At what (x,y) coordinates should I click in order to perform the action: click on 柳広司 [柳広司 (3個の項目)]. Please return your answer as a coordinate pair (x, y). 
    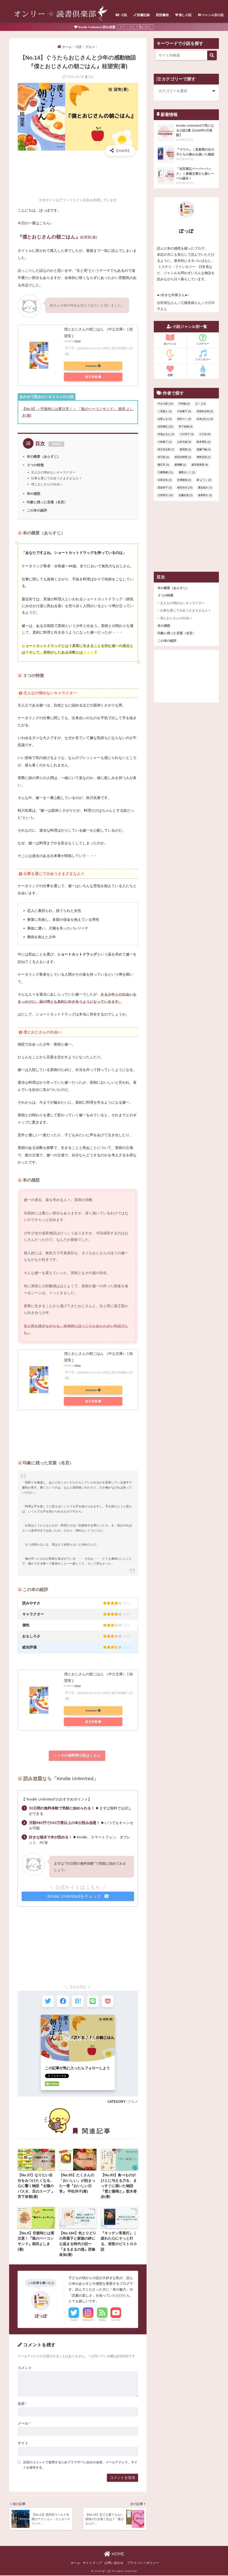
    Looking at the image, I should click on (163, 464).